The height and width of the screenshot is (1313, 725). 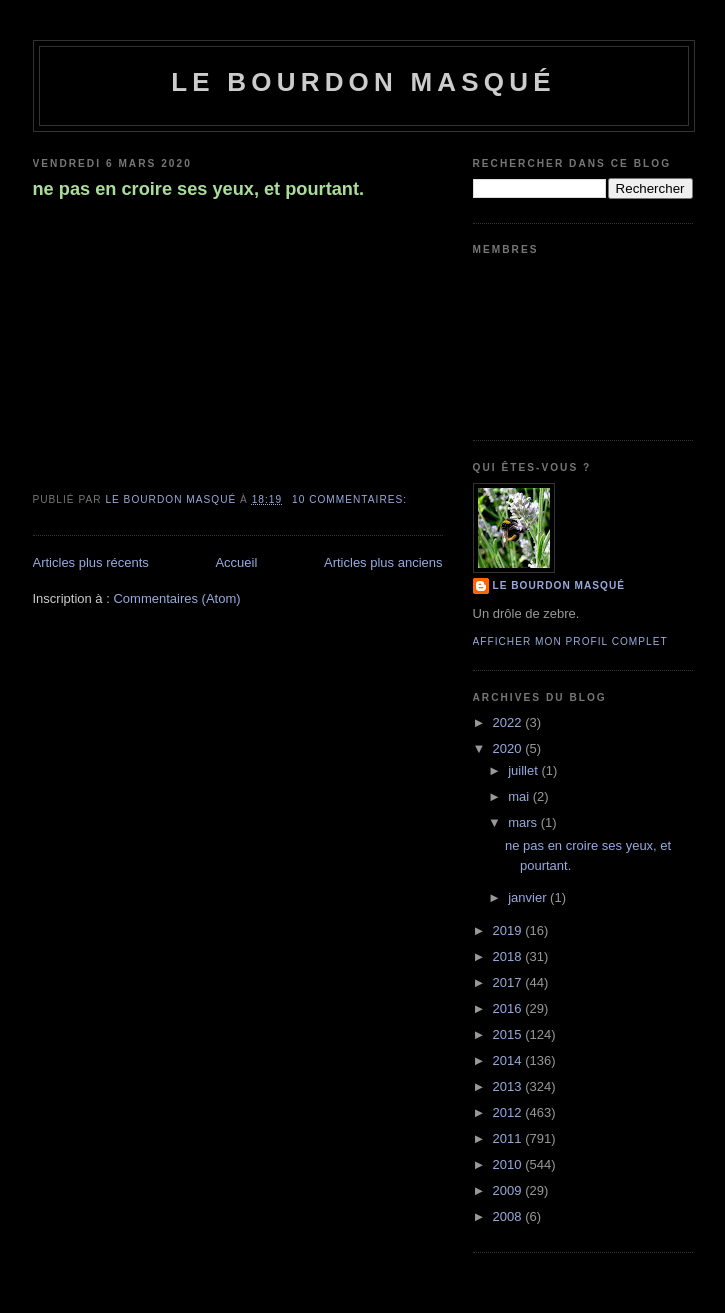 I want to click on 2009, so click(x=509, y=1190).